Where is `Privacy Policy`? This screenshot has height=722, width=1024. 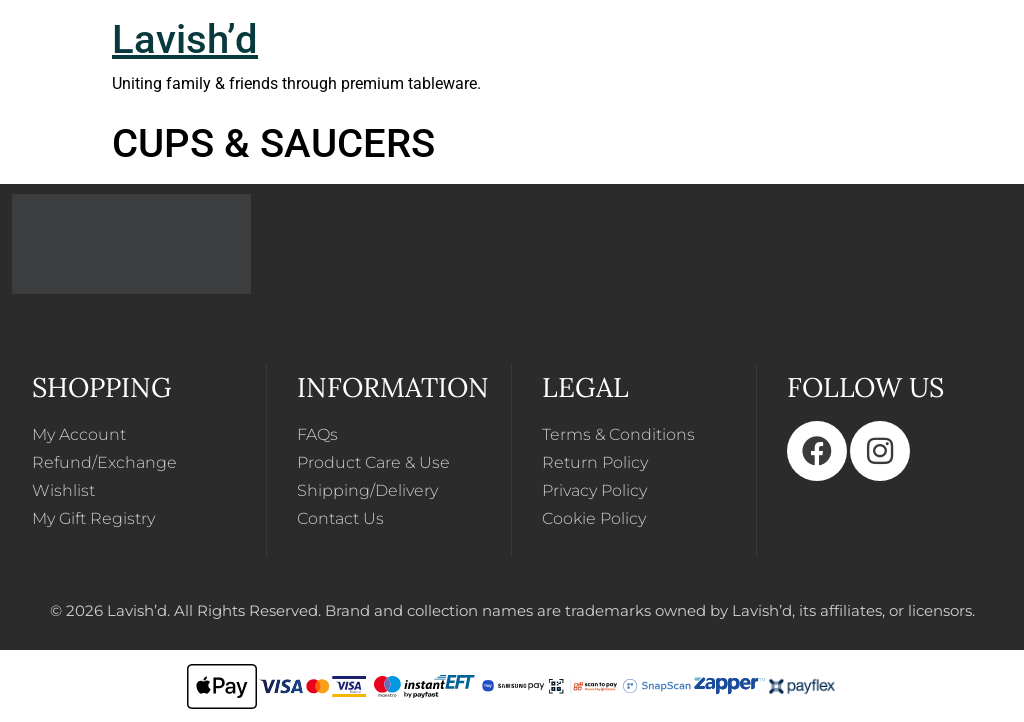 Privacy Policy is located at coordinates (594, 490).